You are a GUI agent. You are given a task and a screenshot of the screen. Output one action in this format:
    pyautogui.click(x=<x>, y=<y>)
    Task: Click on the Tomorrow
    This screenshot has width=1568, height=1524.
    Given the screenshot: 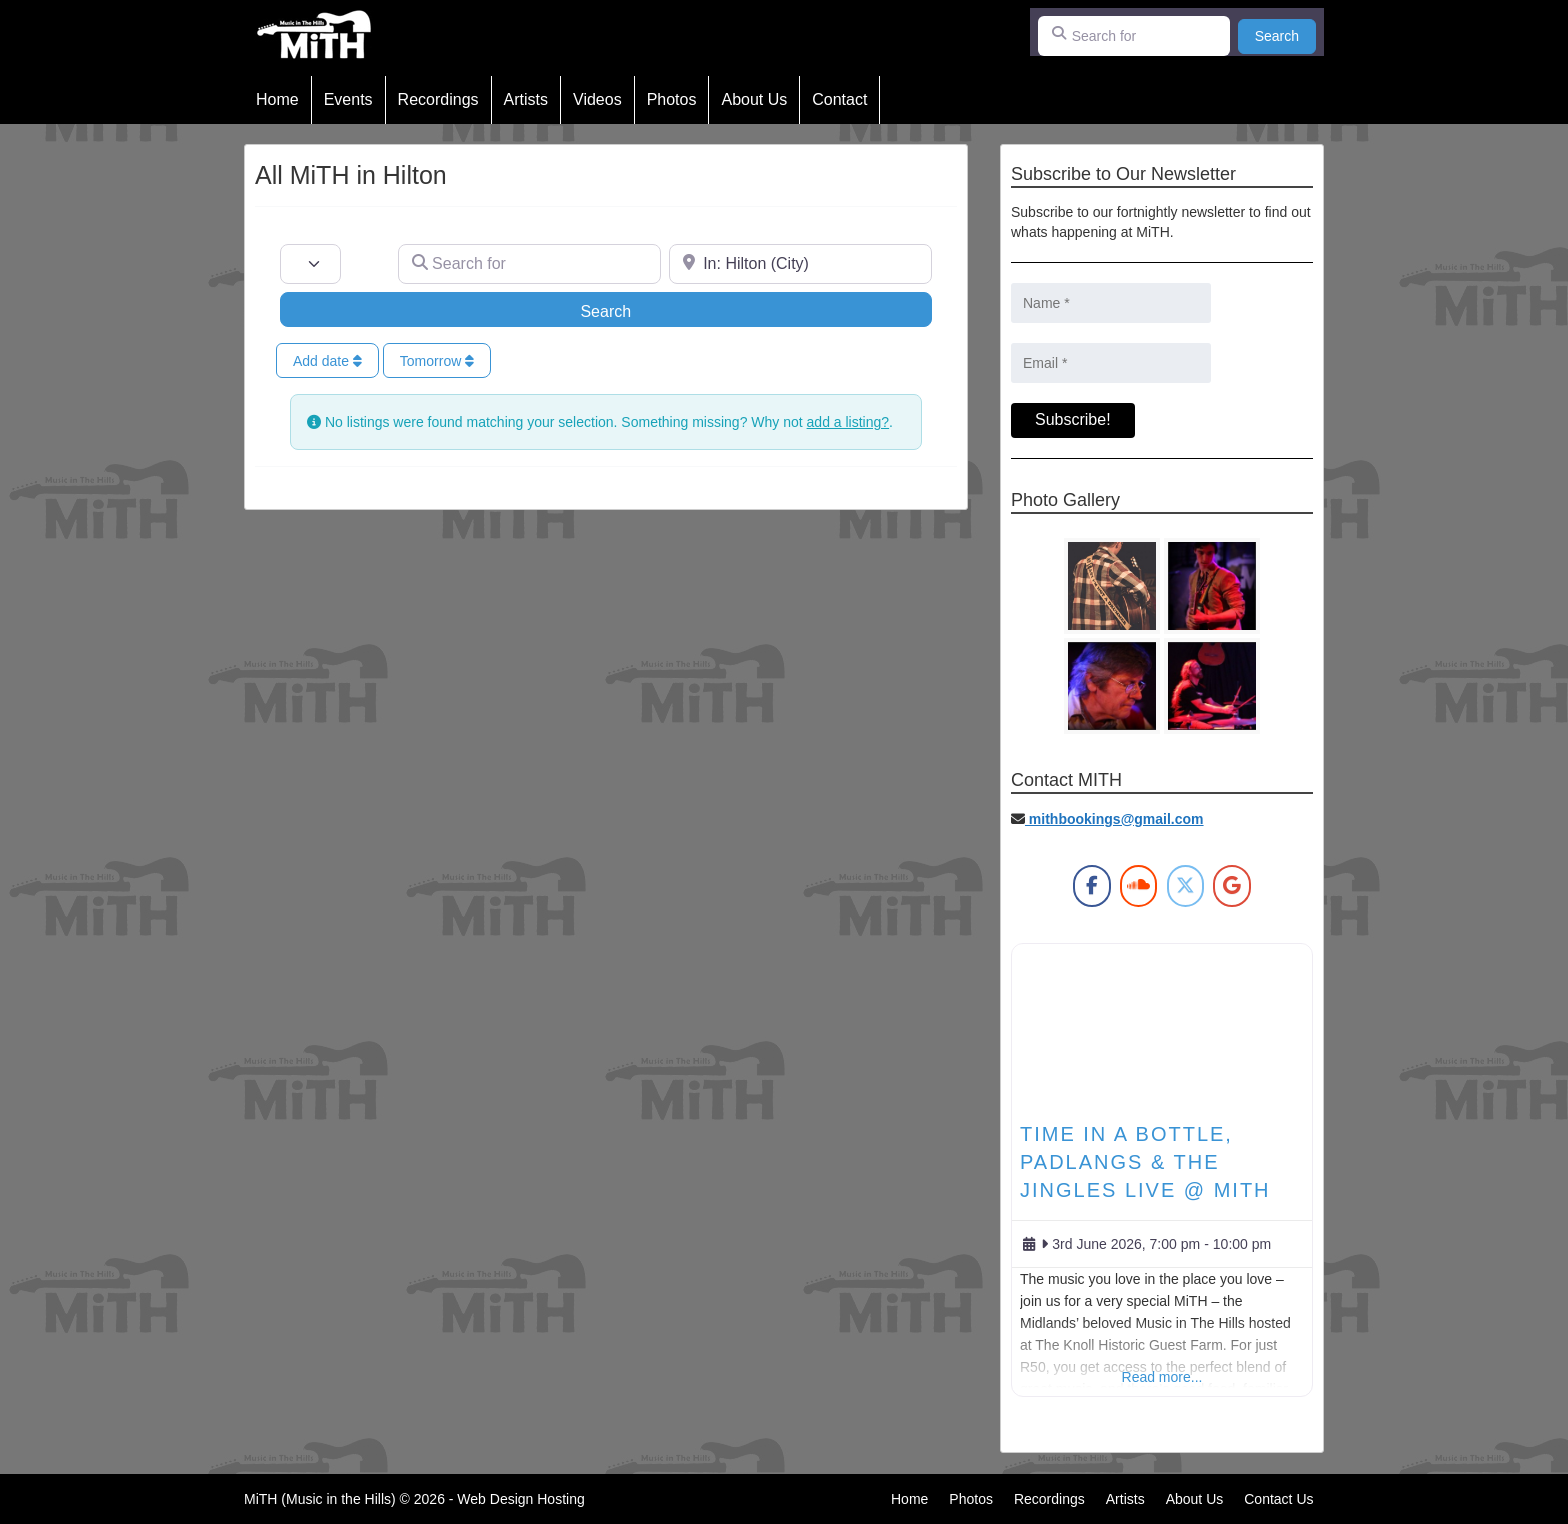 What is the action you would take?
    pyautogui.click(x=437, y=361)
    